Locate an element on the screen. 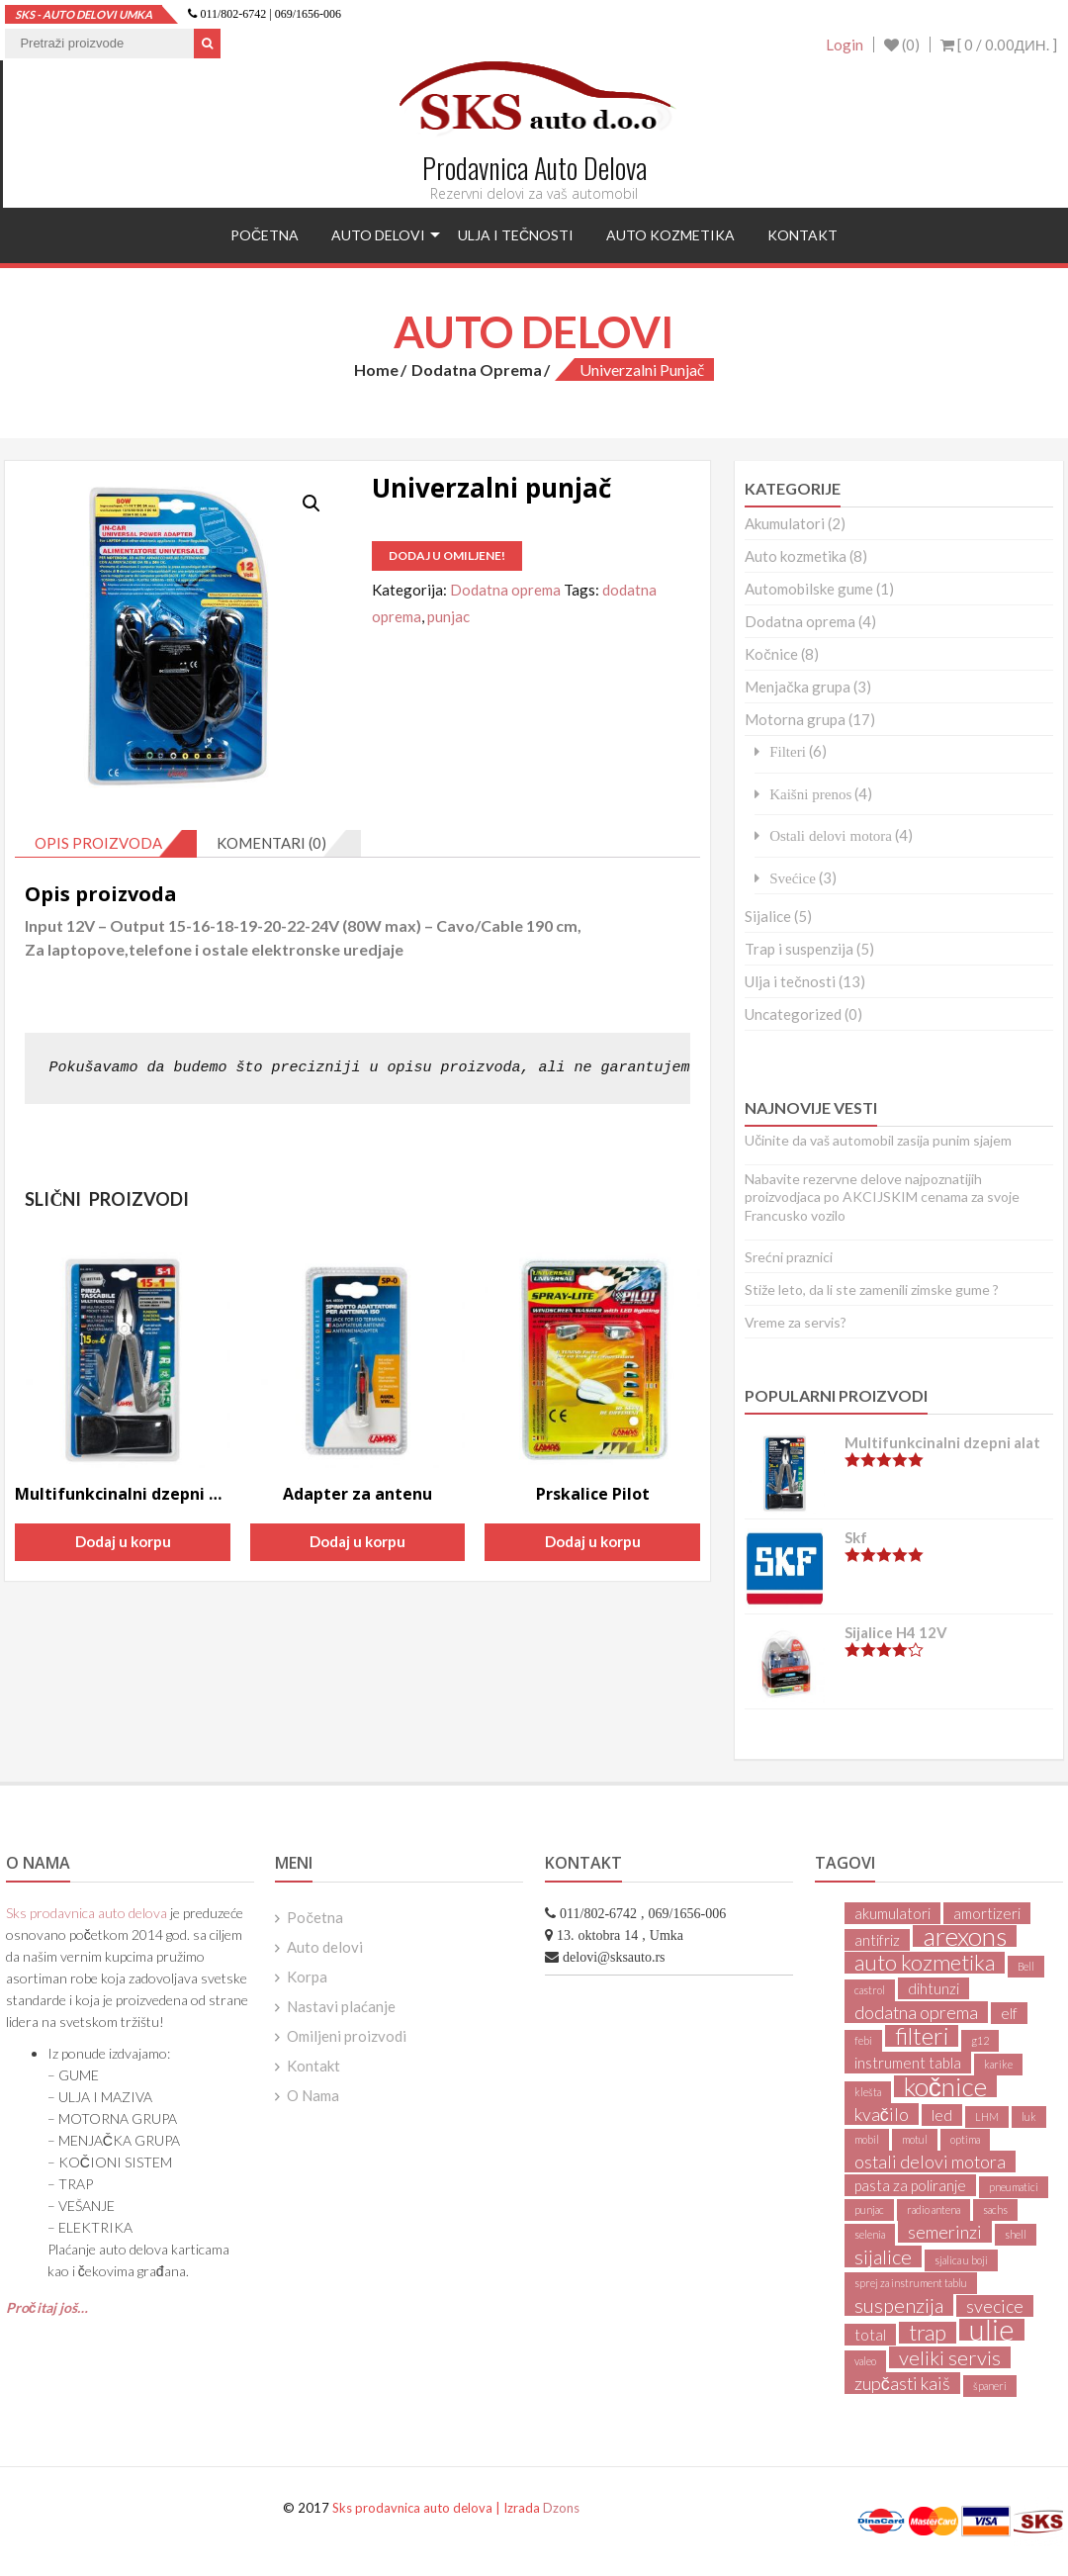 Image resolution: width=1068 pixels, height=2576 pixels. punjac [punjac (1 product)] is located at coordinates (869, 2209).